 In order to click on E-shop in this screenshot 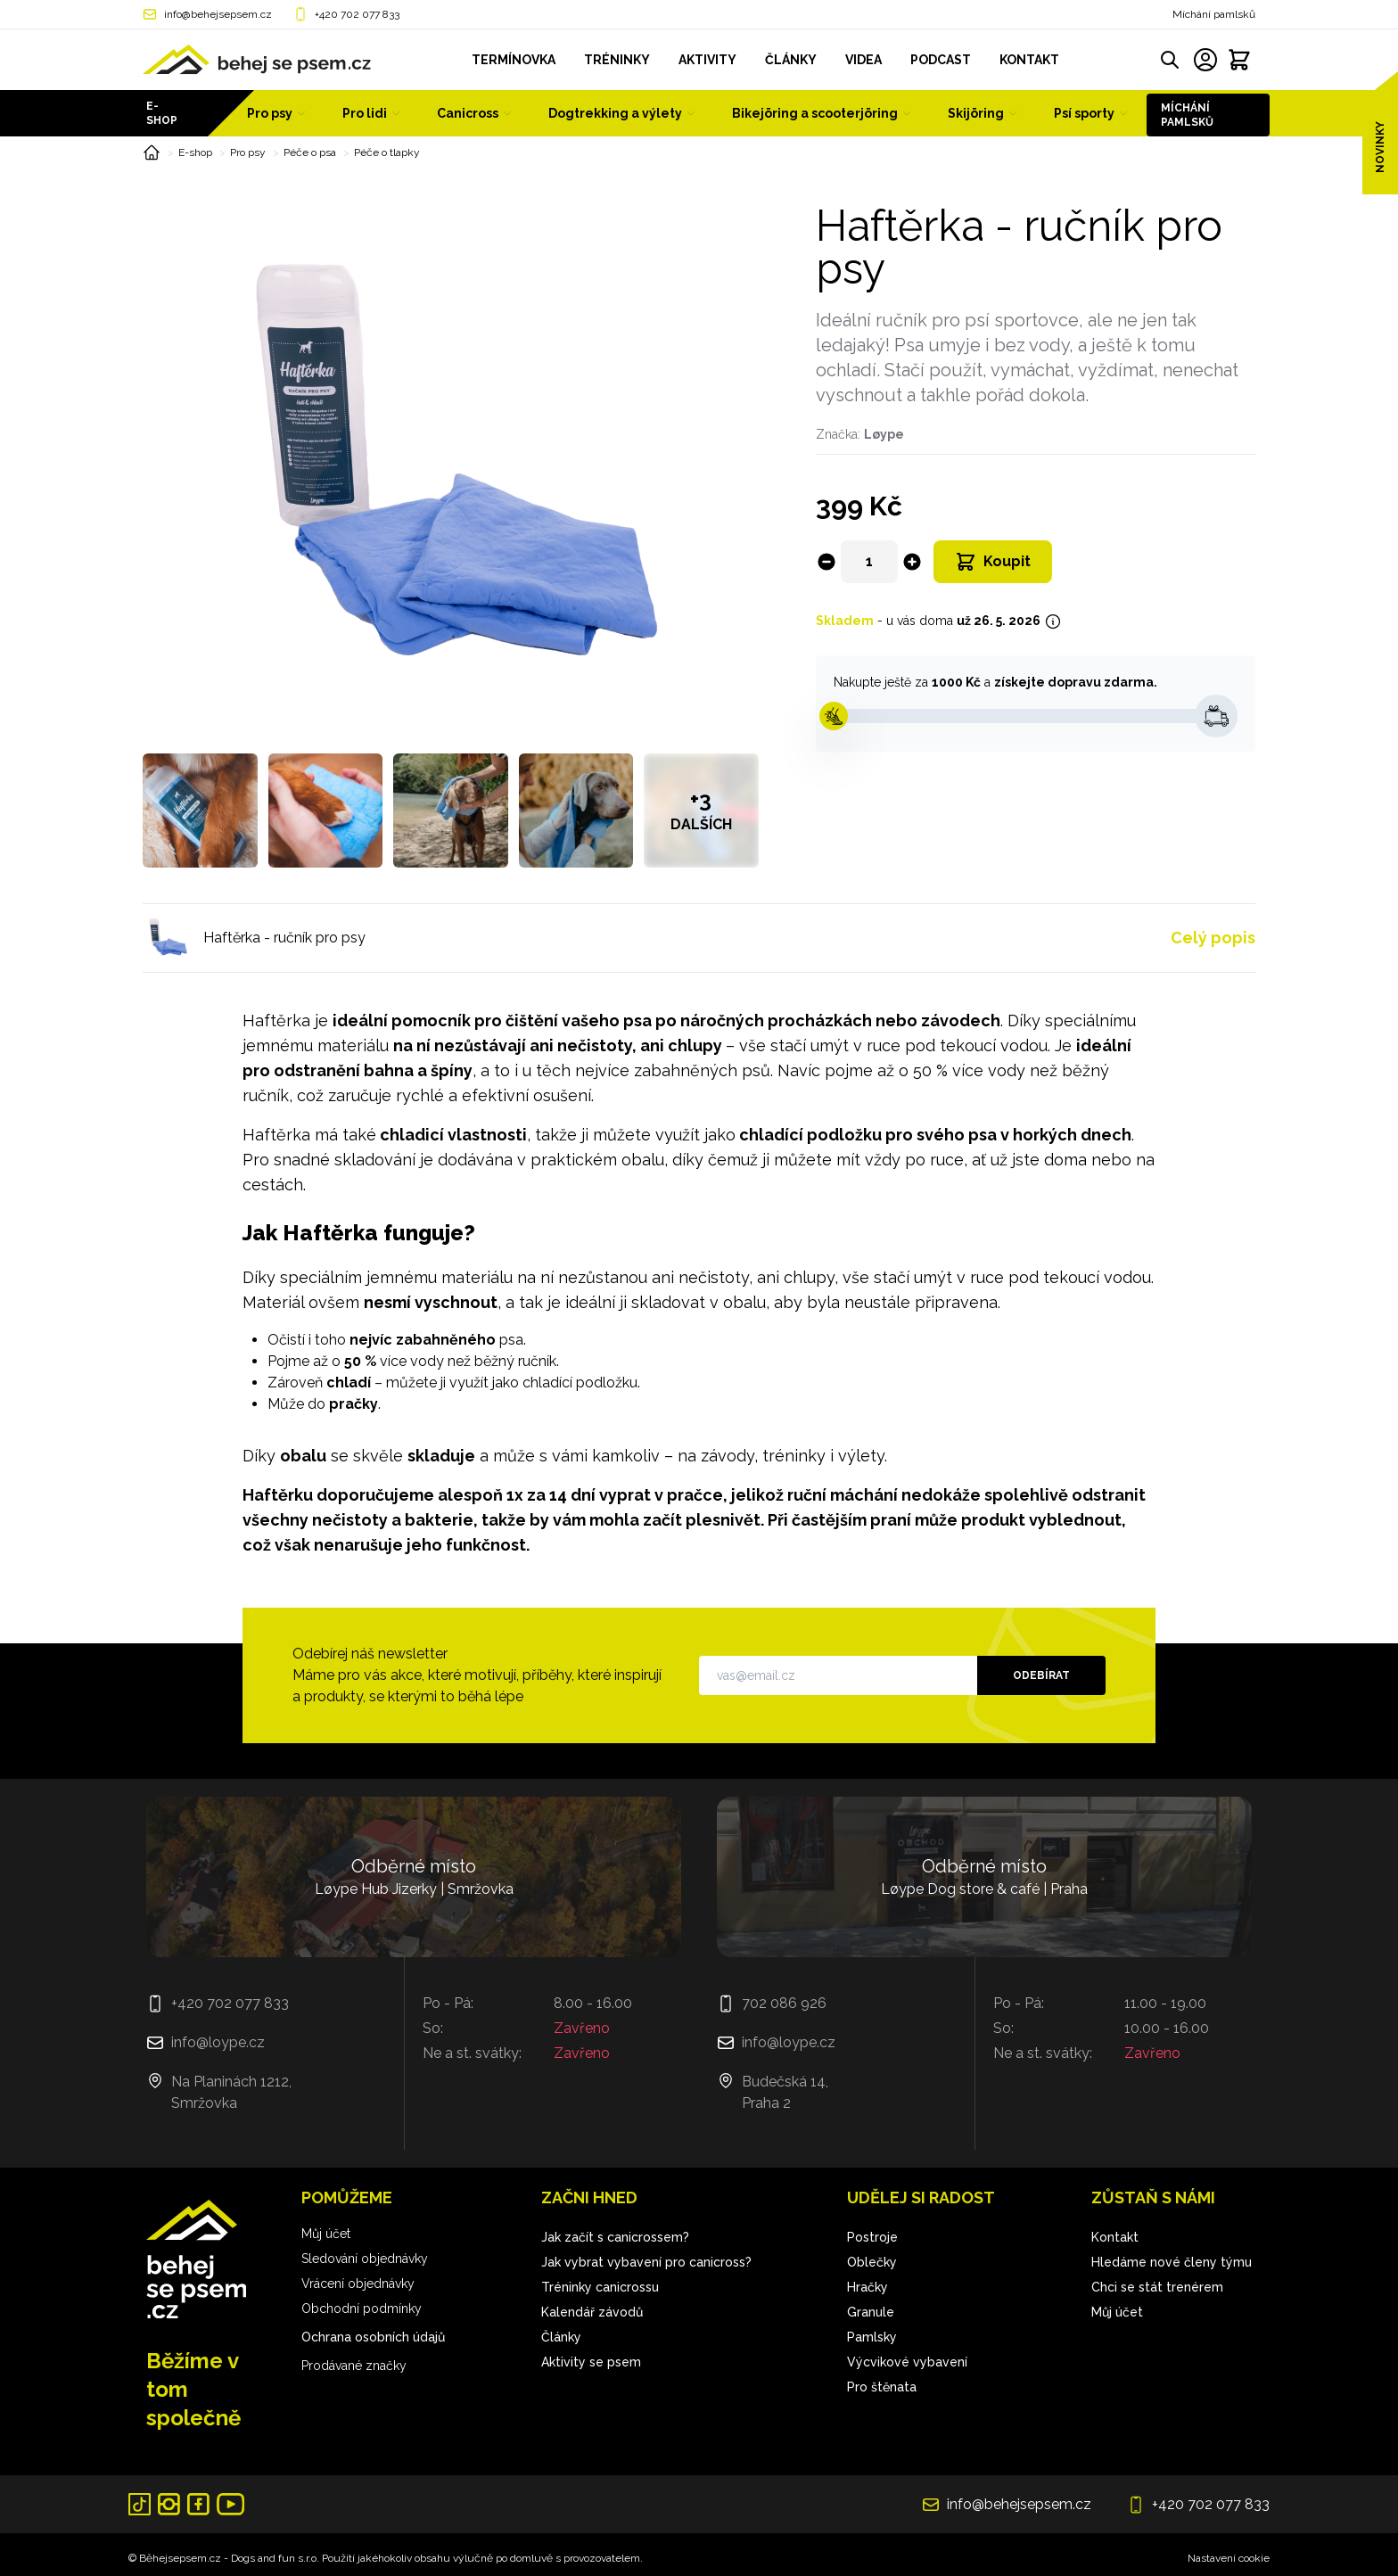, I will do `click(161, 113)`.